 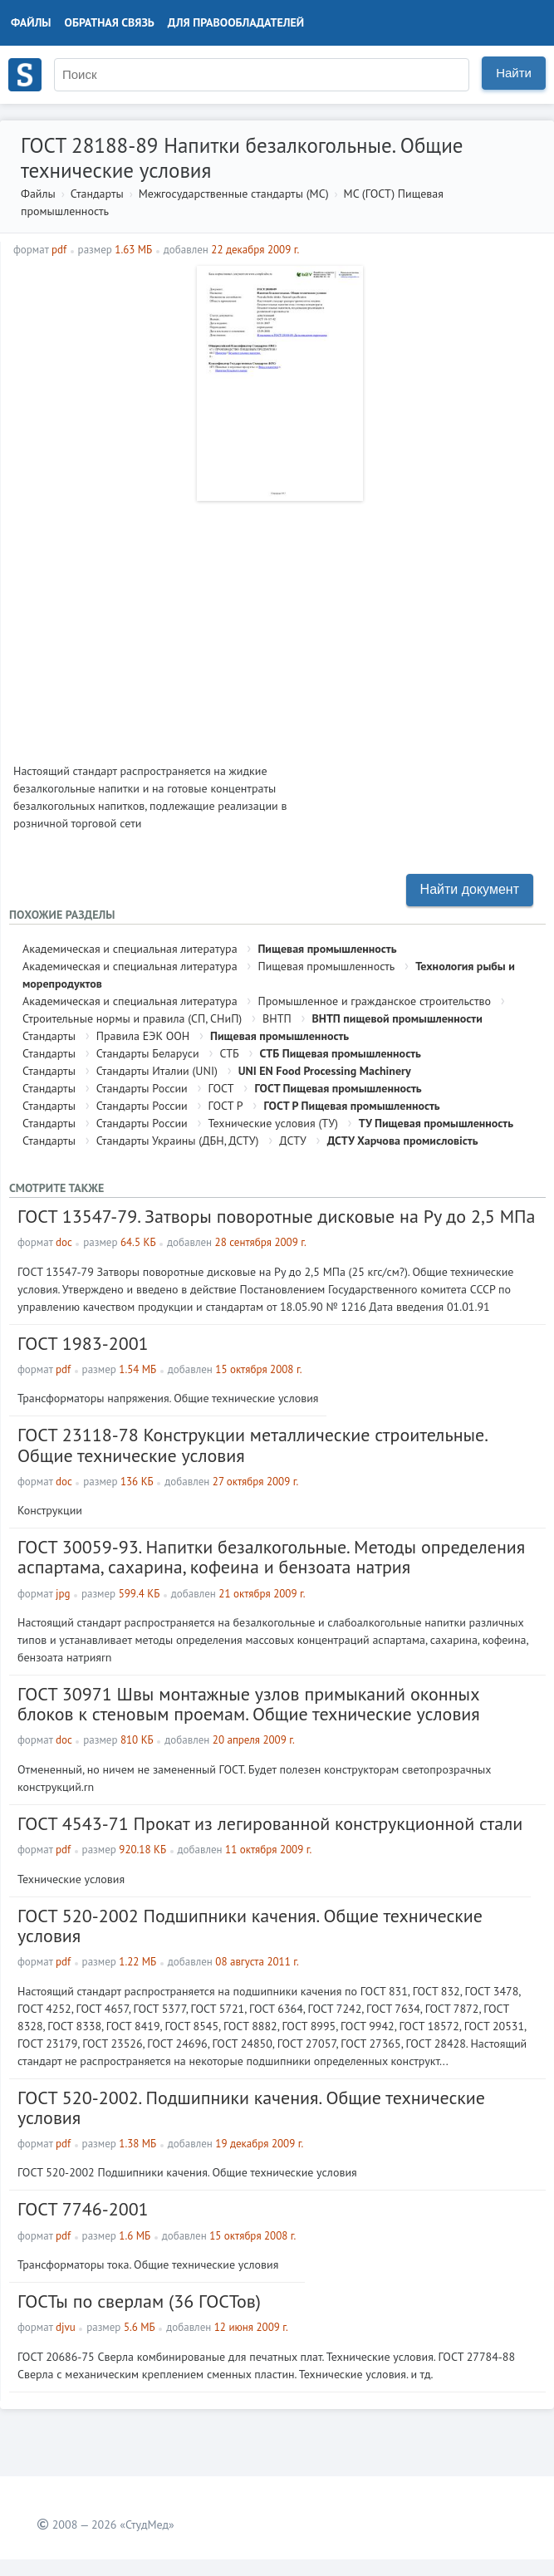 What do you see at coordinates (97, 193) in the screenshot?
I see `Стандарты` at bounding box center [97, 193].